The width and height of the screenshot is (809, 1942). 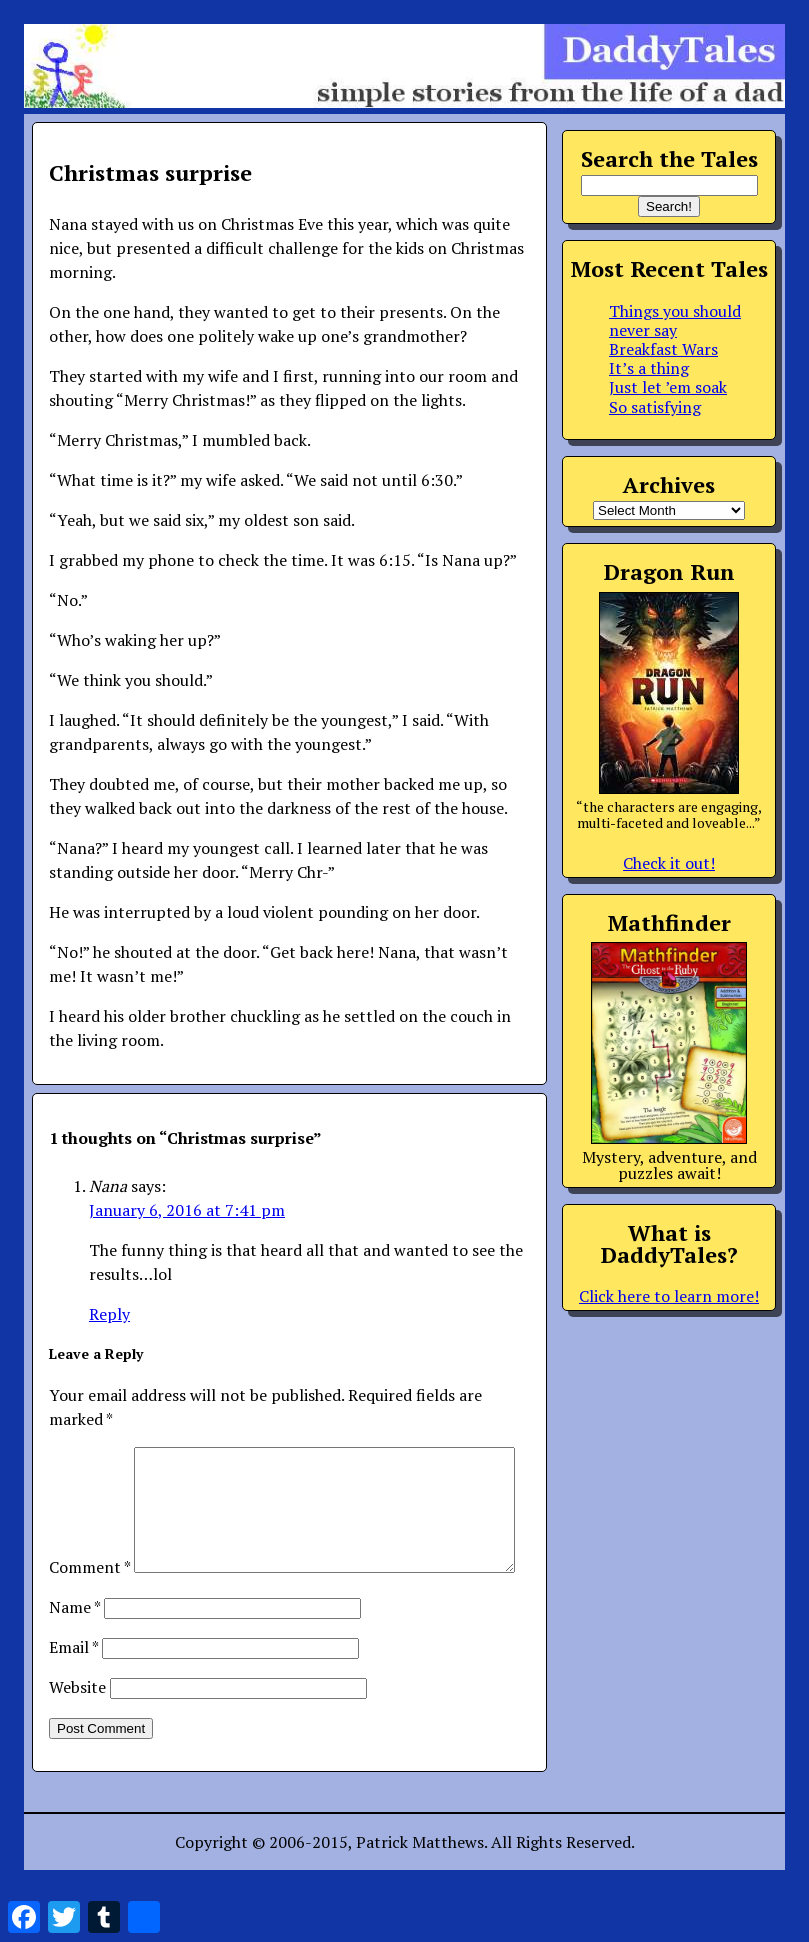 What do you see at coordinates (109, 1314) in the screenshot?
I see `Reply [Reply to Nana]` at bounding box center [109, 1314].